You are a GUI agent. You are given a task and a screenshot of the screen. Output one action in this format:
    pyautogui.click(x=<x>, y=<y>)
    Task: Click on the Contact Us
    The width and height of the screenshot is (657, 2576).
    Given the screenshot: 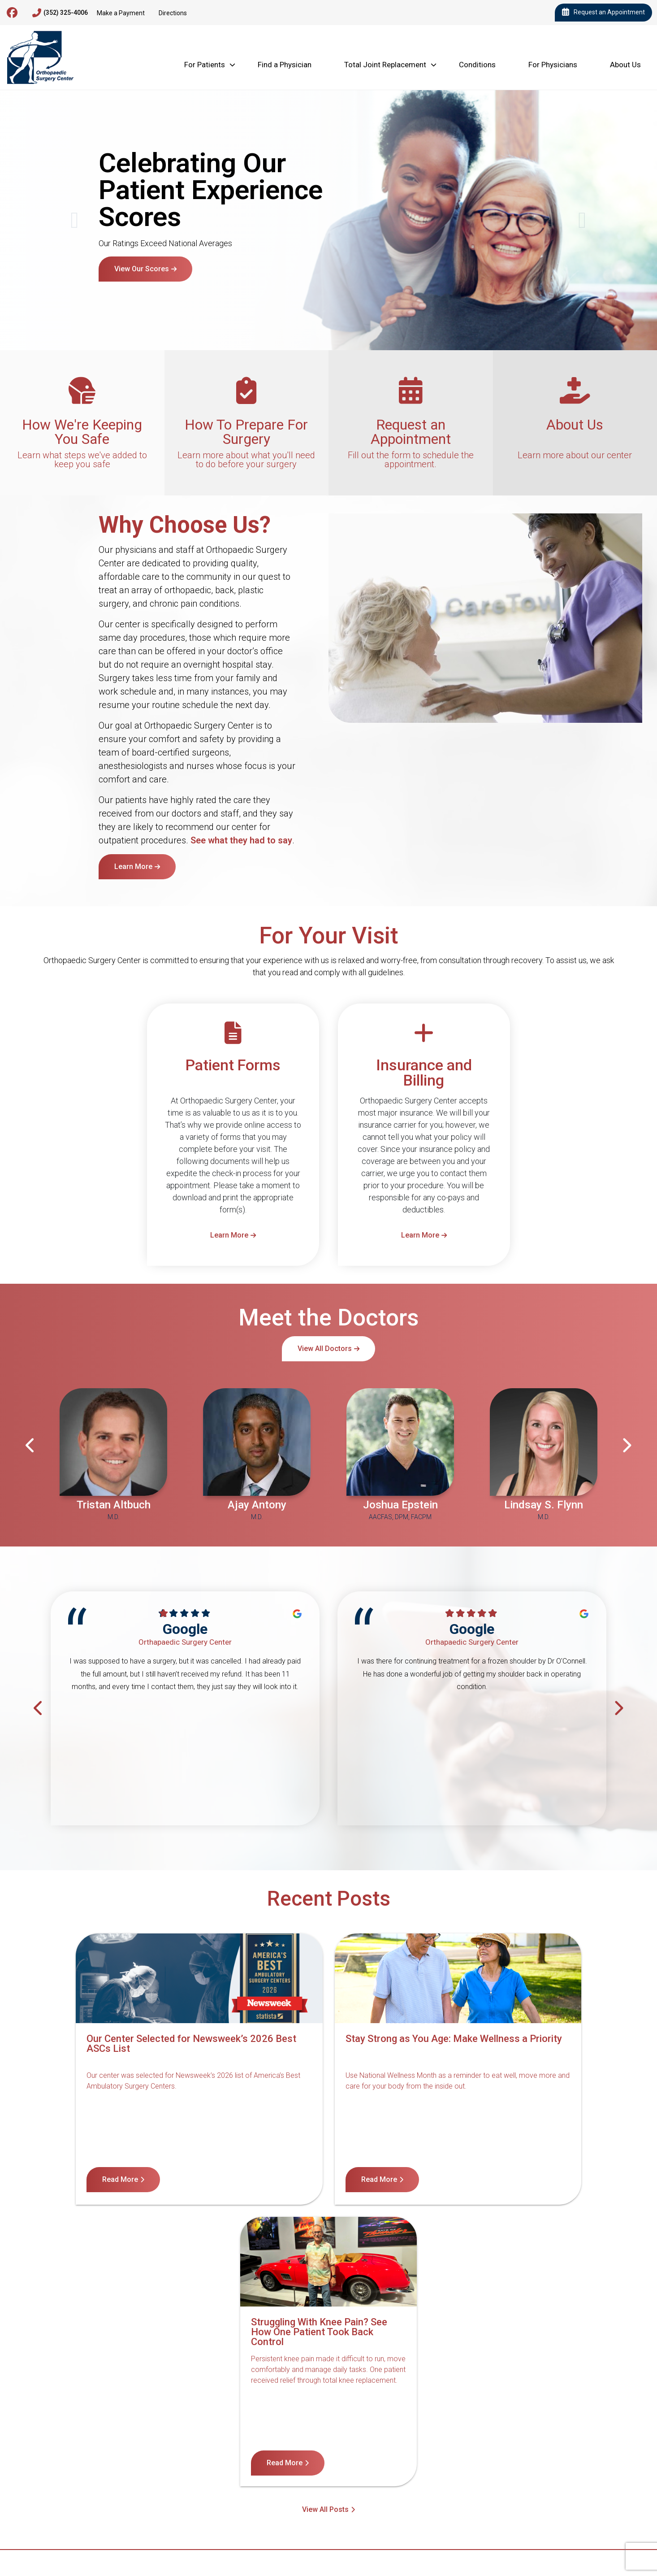 What is the action you would take?
    pyautogui.click(x=111, y=2450)
    